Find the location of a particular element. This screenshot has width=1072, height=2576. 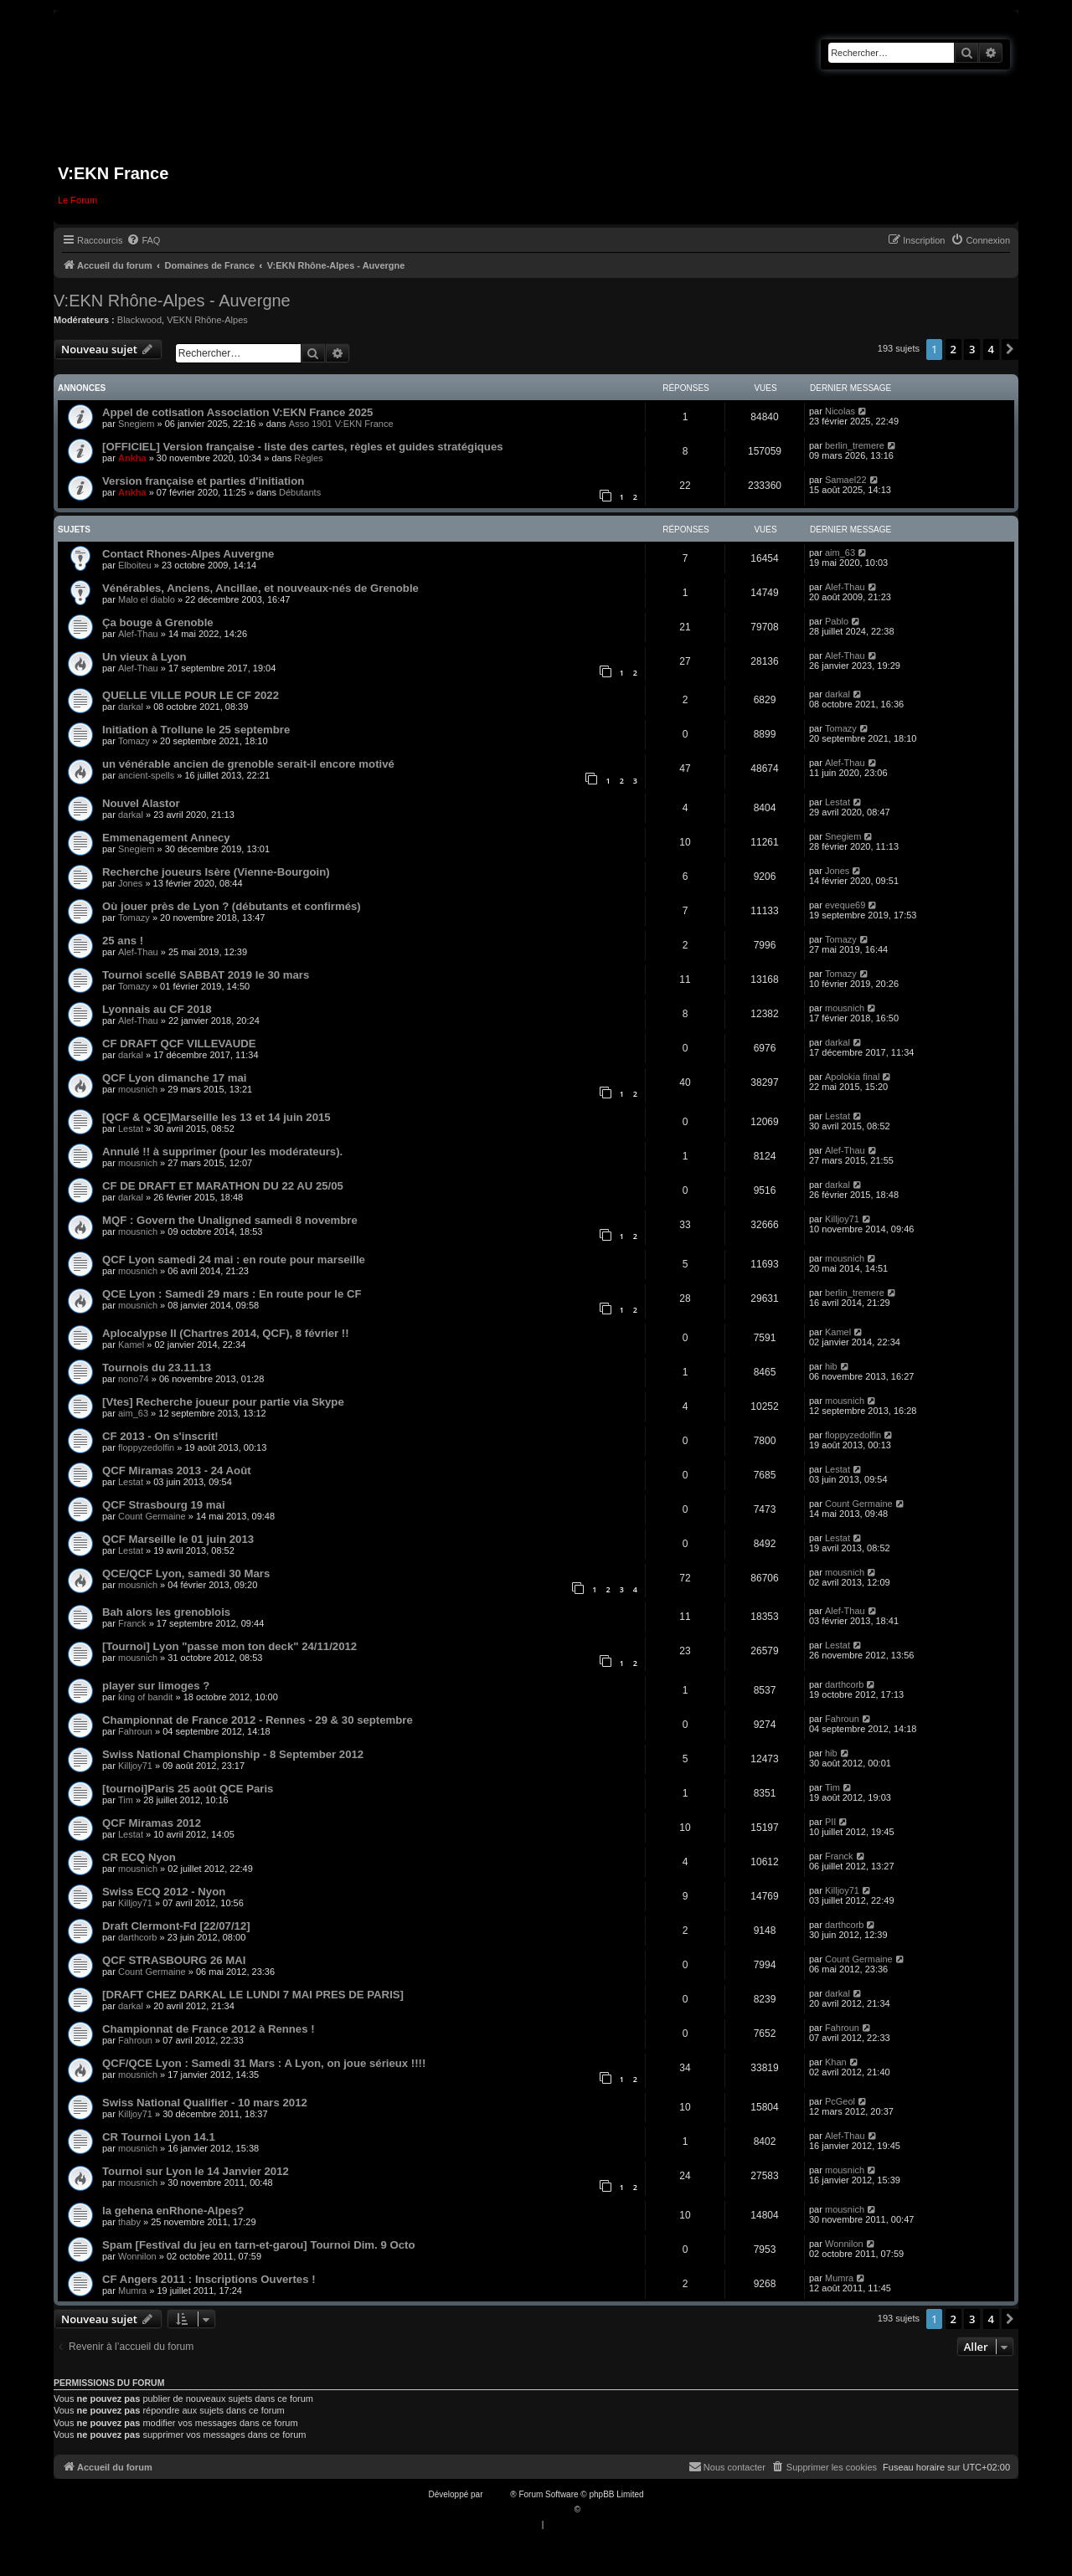

phpBB is located at coordinates (497, 2494).